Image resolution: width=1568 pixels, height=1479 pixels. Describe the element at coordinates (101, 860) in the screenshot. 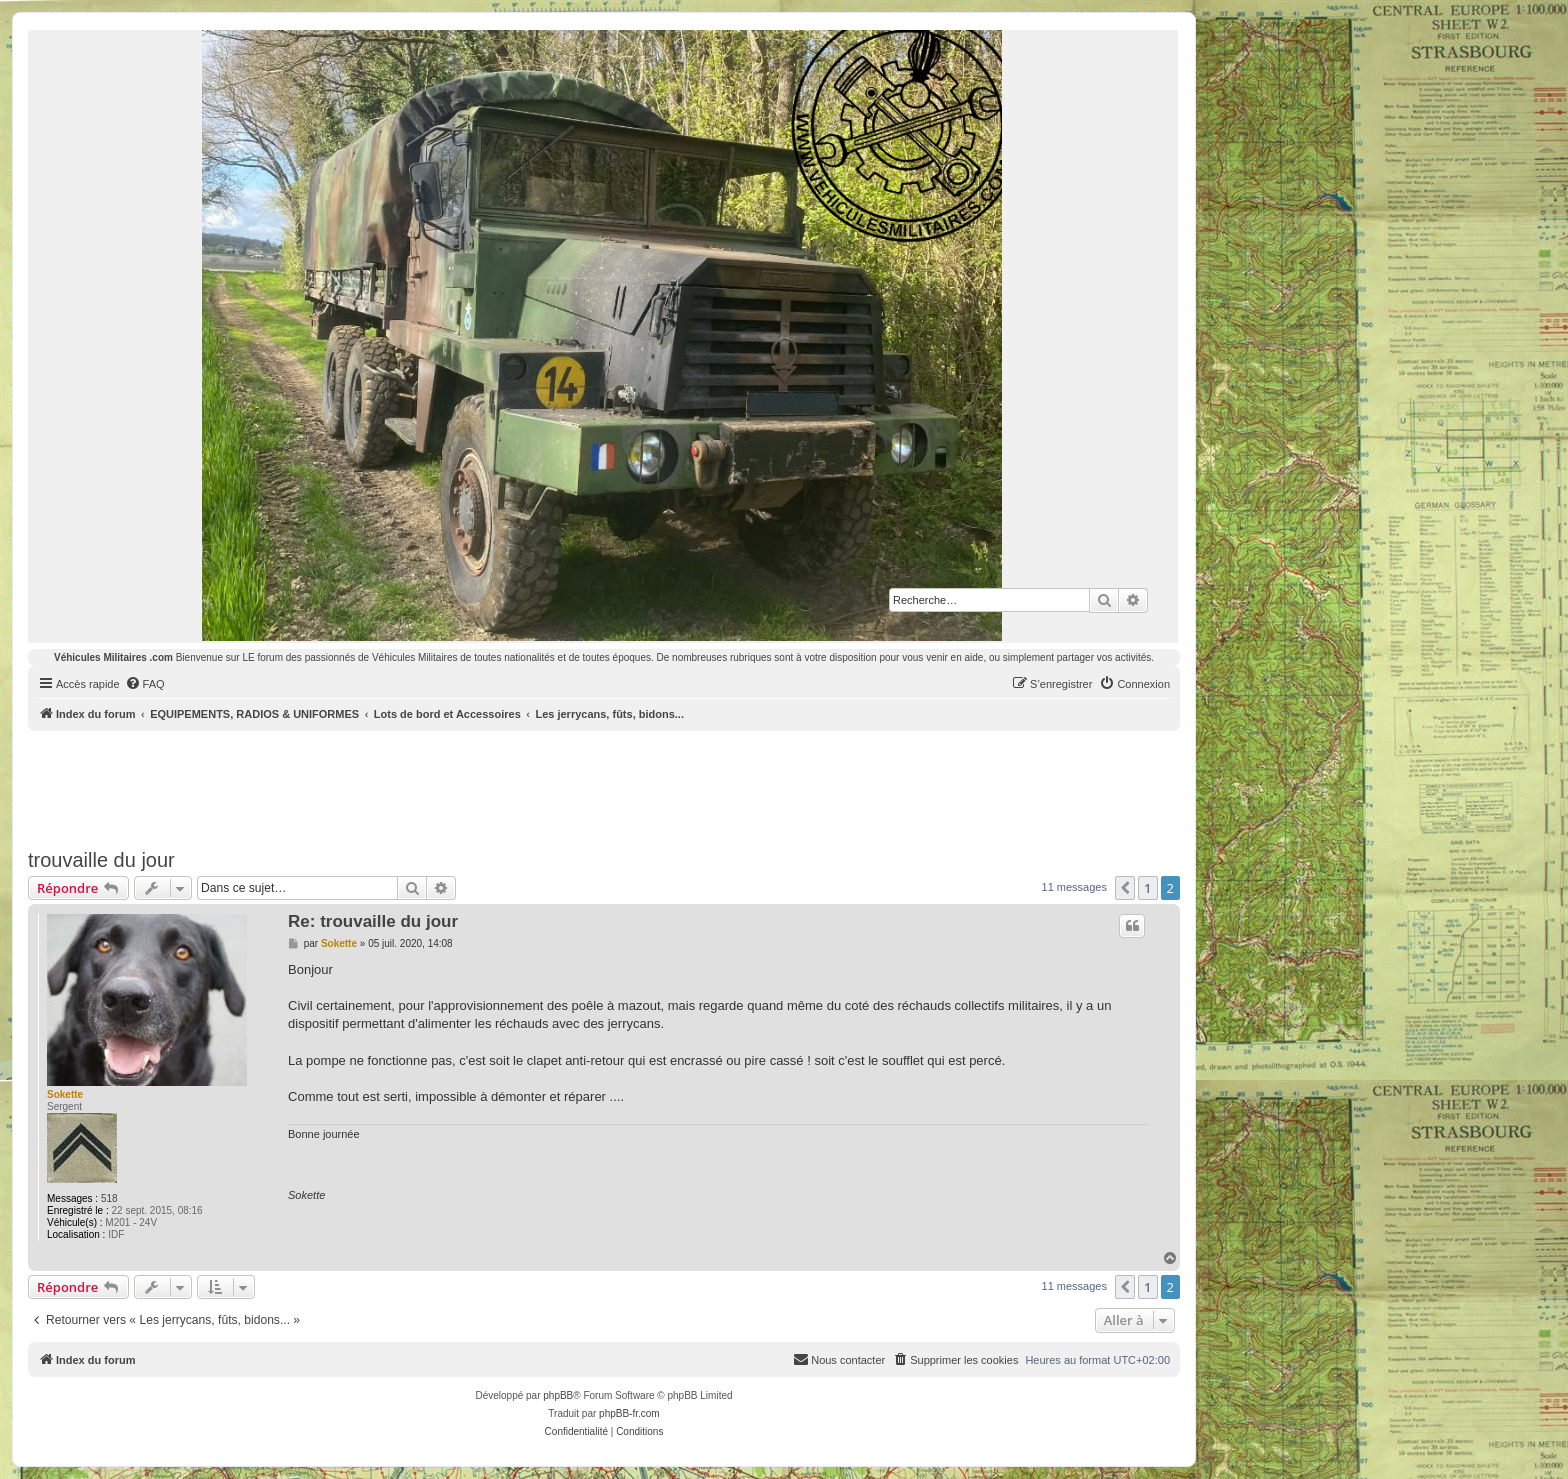

I see `trouvaille du jour` at that location.